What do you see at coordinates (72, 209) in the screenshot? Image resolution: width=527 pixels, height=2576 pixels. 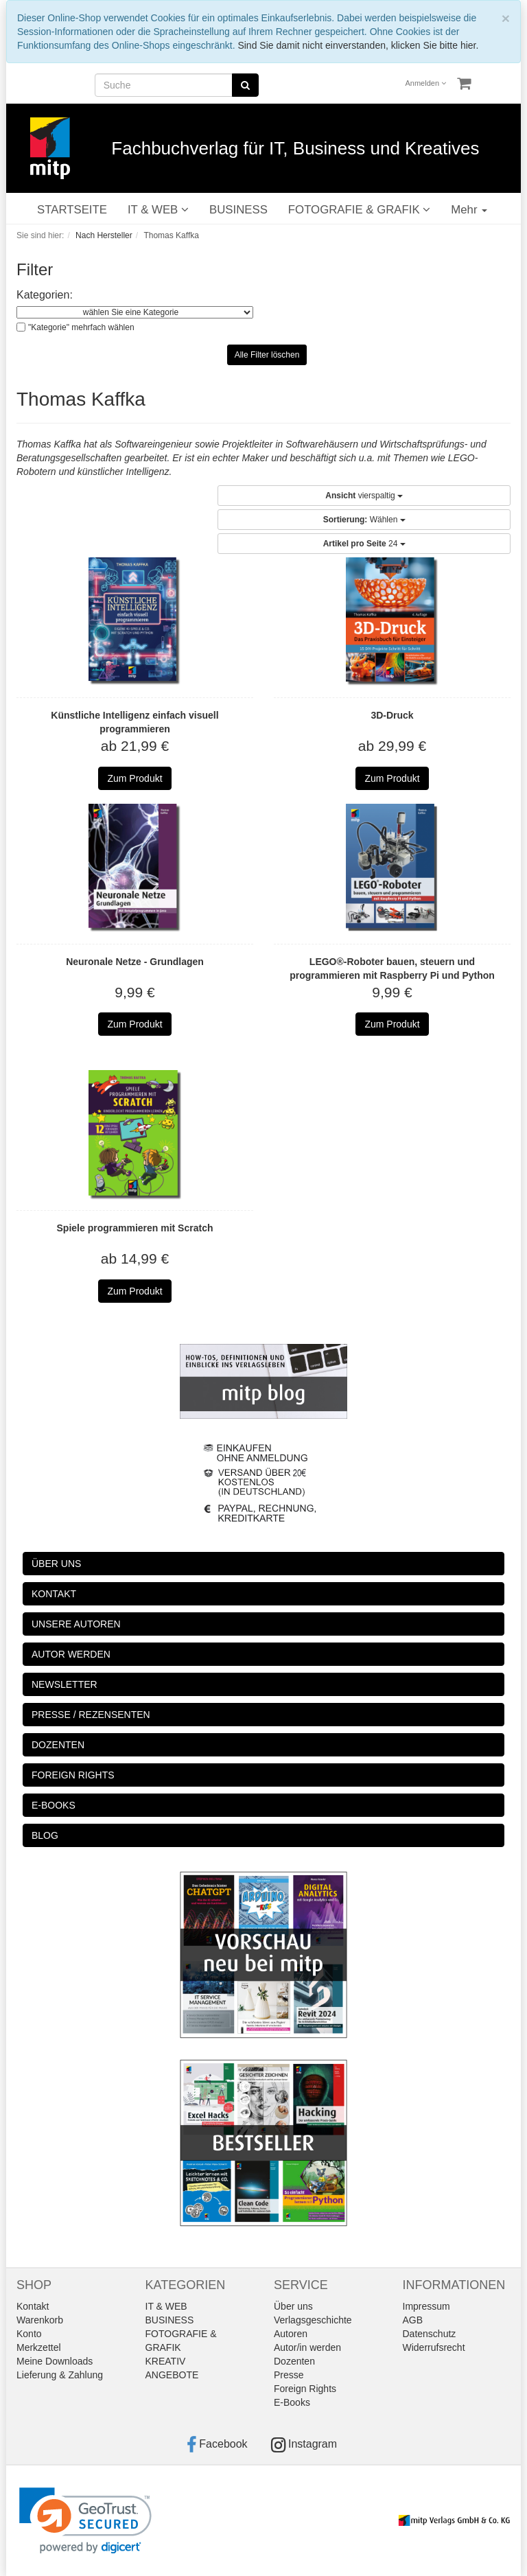 I see `STARTSEITE` at bounding box center [72, 209].